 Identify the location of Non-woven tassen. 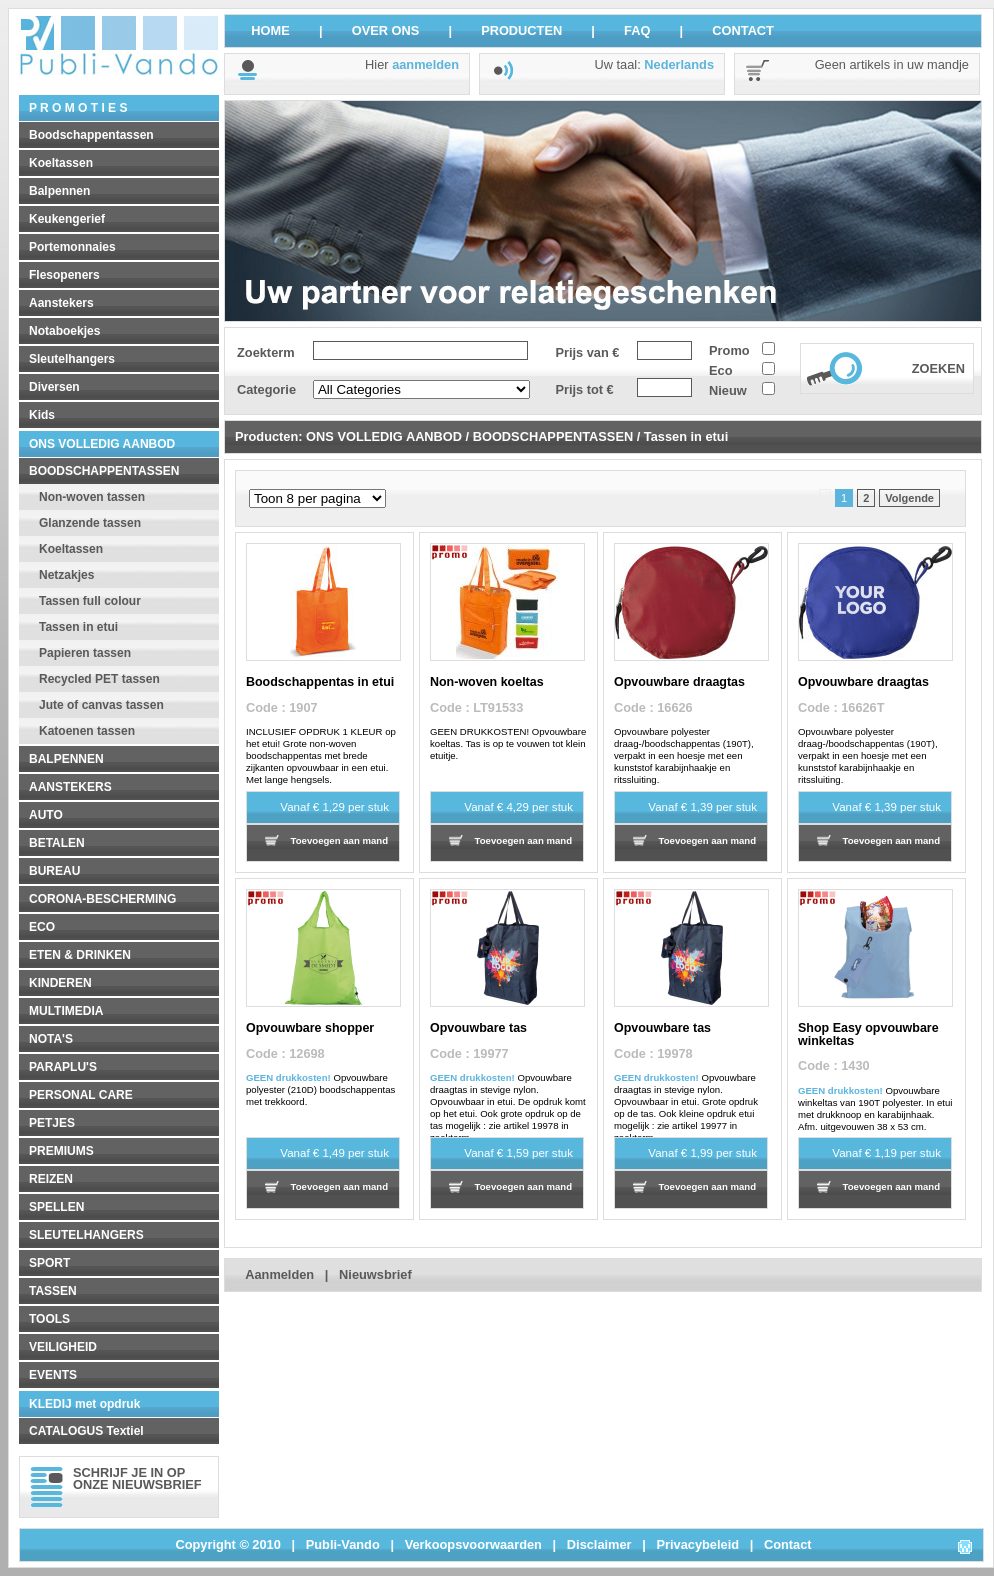
(92, 497).